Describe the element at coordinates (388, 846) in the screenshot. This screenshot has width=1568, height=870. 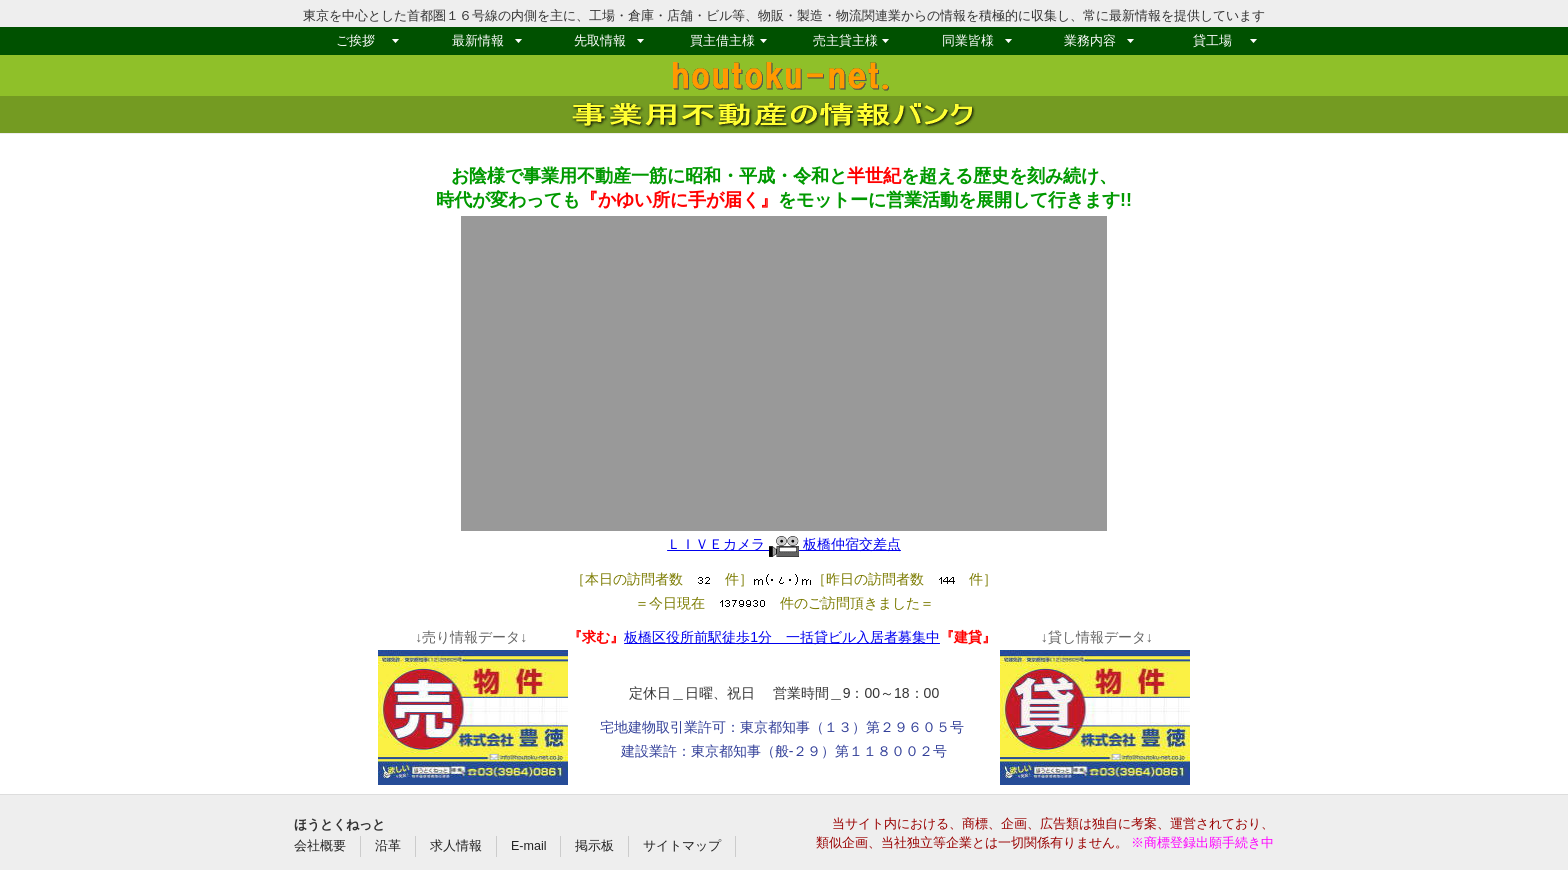
I see `沿革` at that location.